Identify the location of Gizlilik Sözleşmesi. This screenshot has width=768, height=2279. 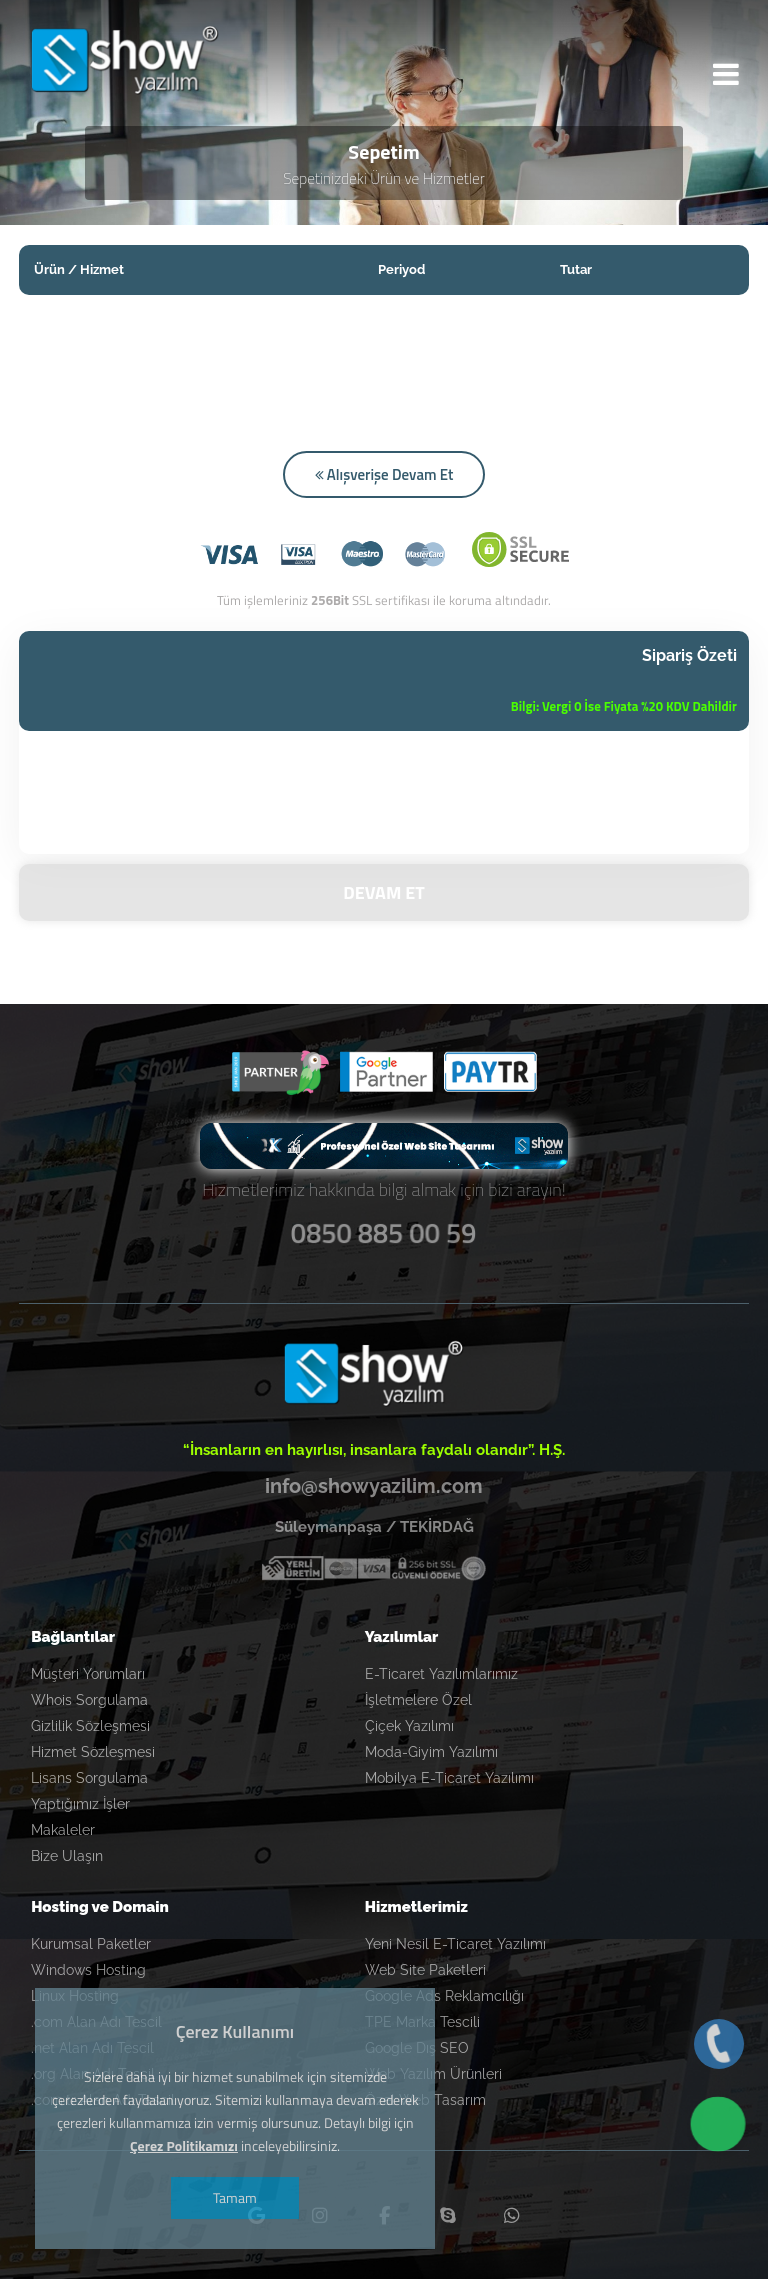
(90, 1723).